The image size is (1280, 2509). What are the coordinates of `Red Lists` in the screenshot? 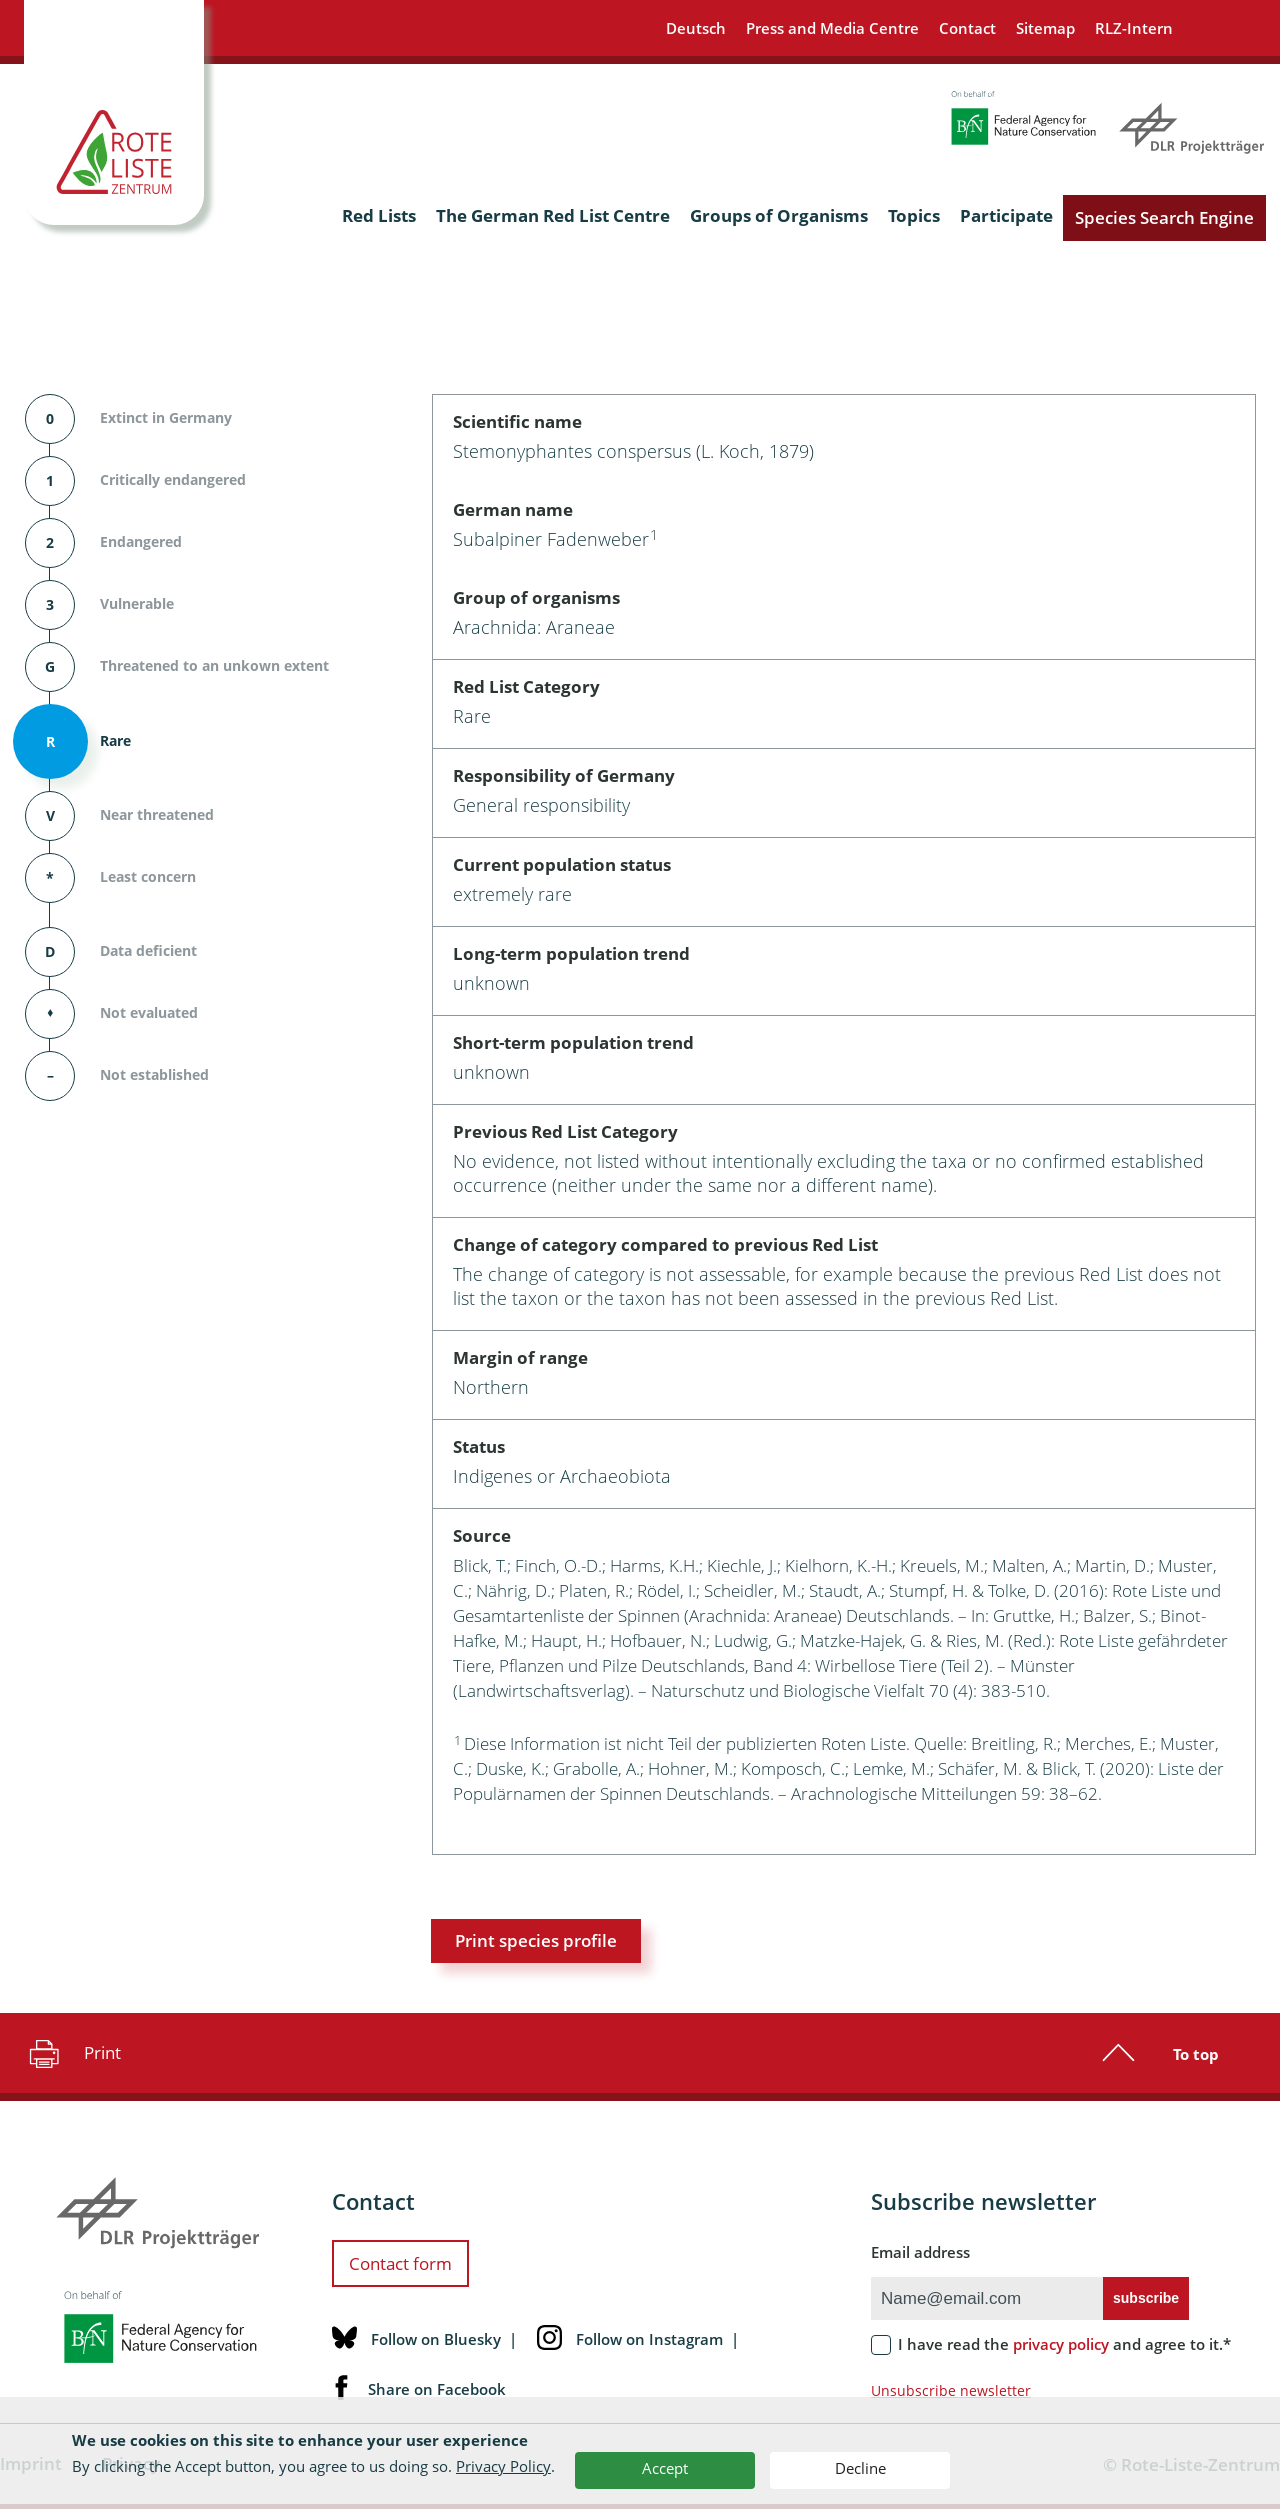 It's located at (379, 215).